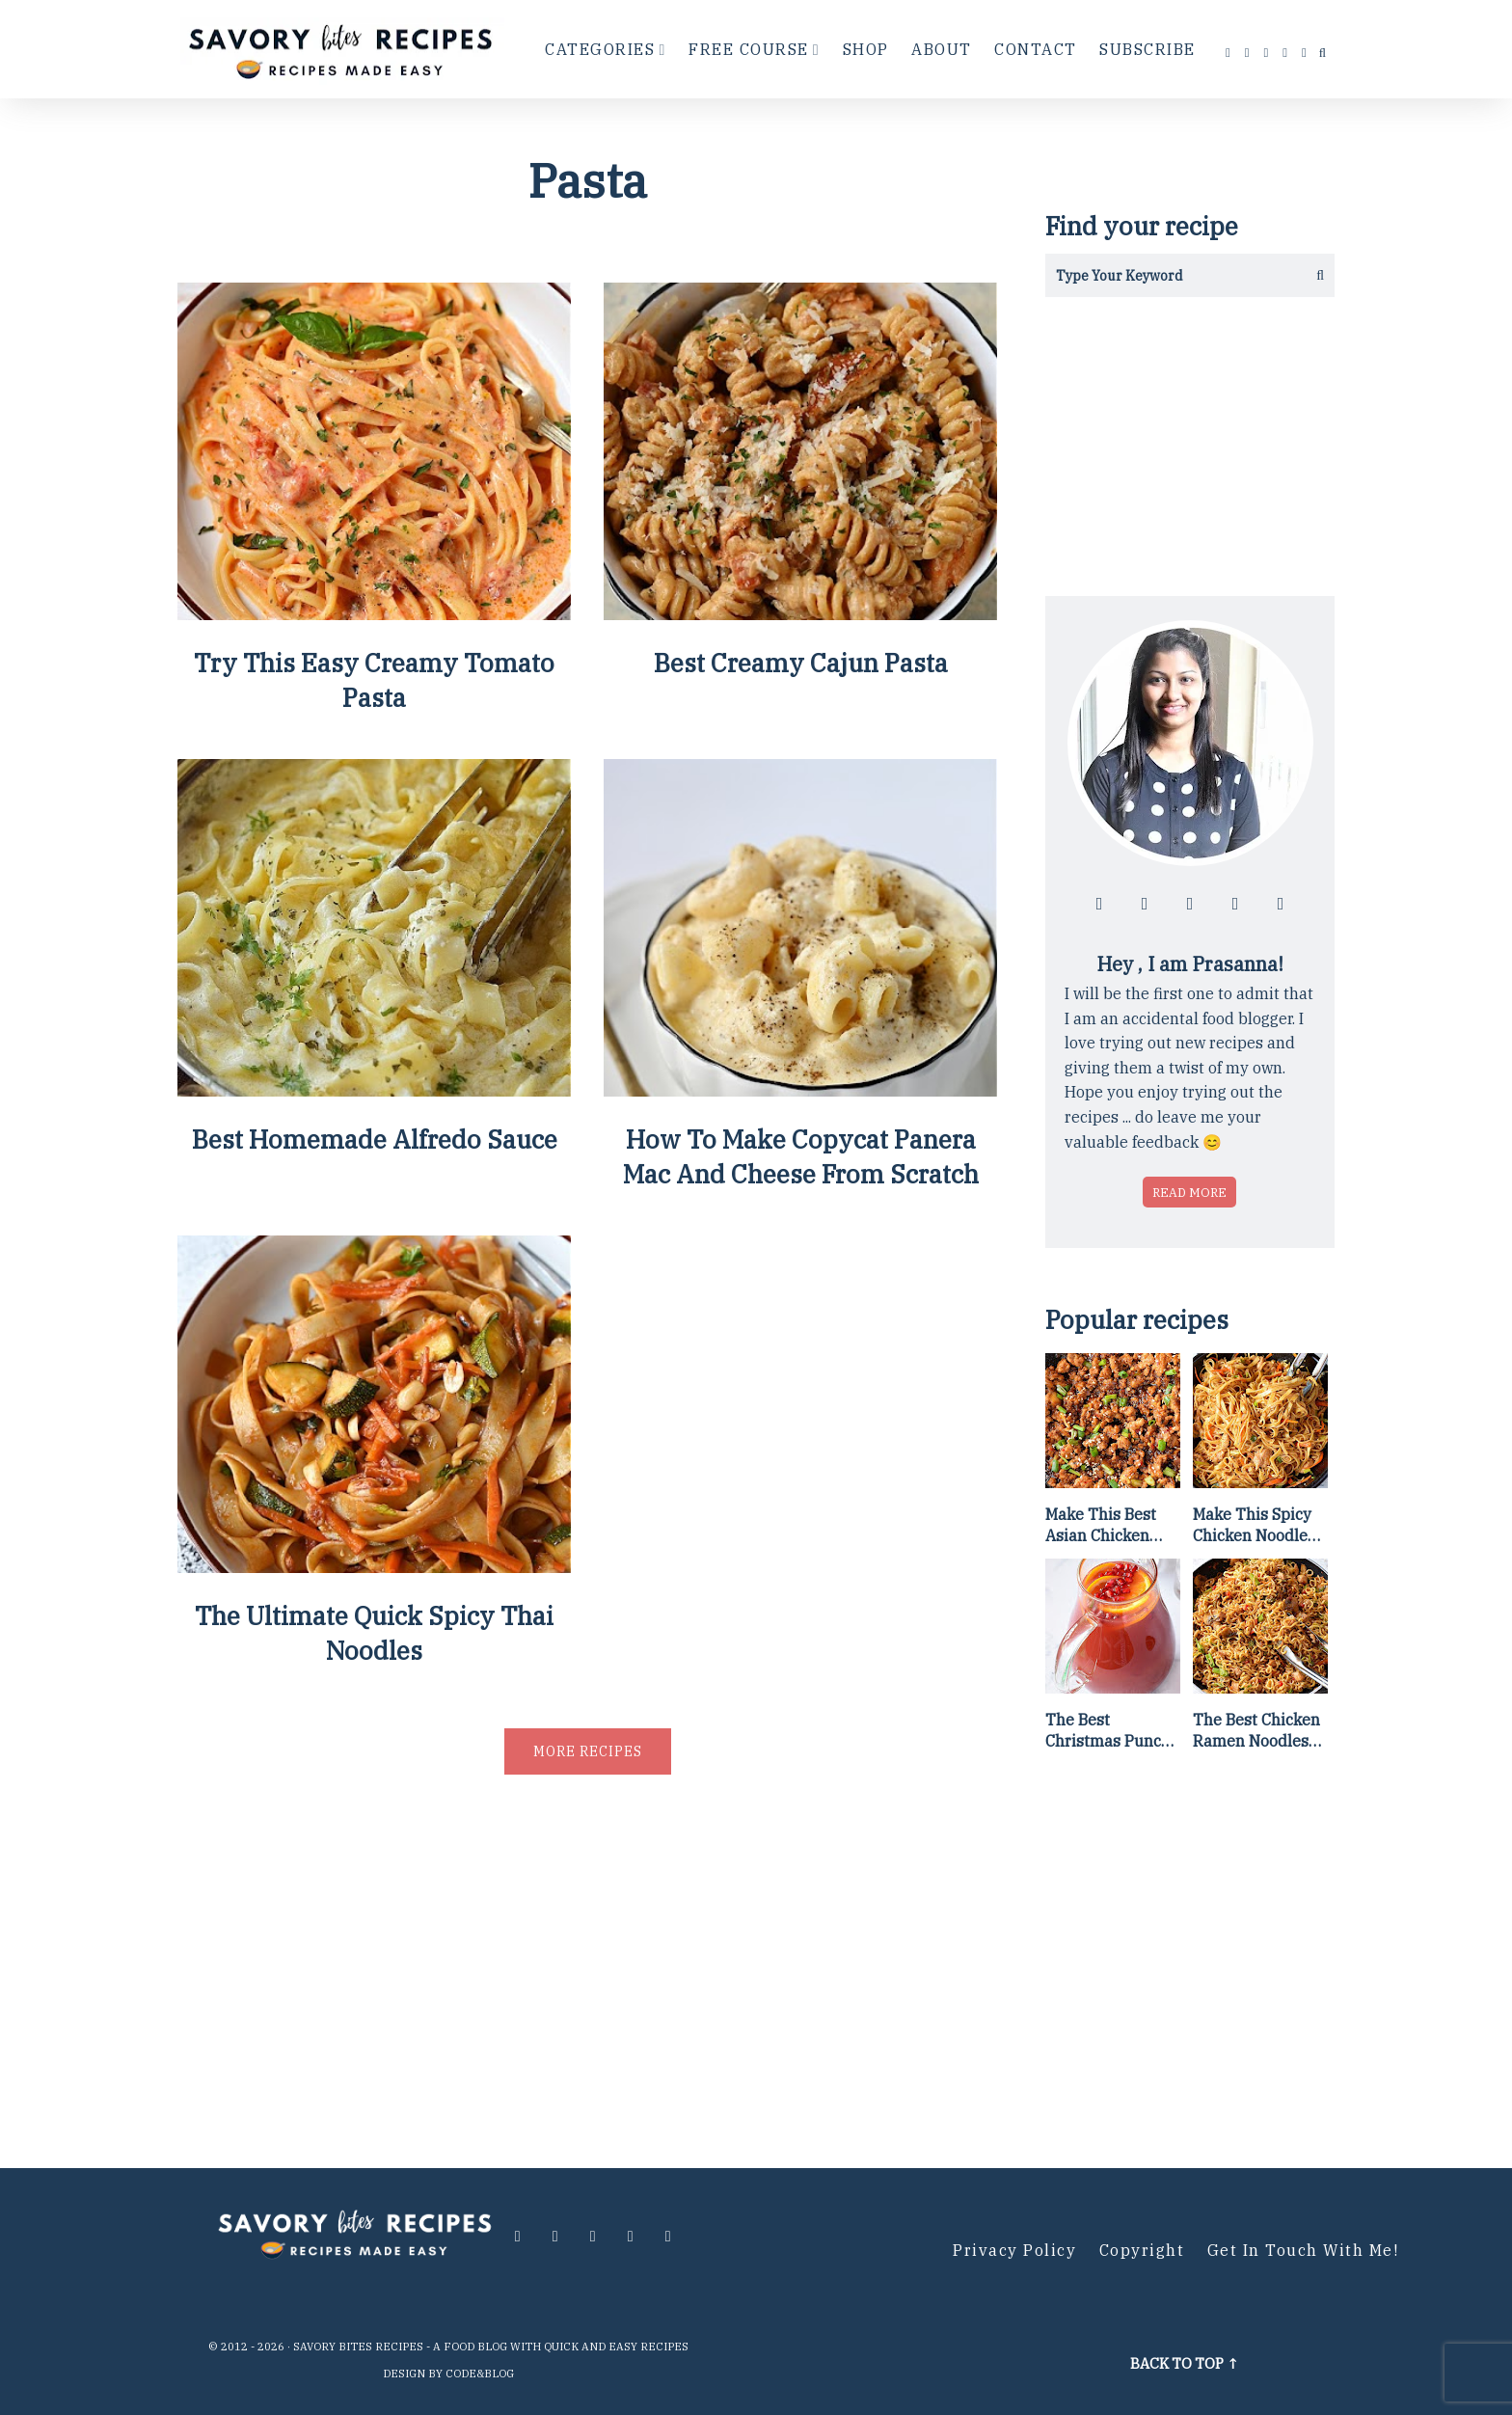 The image size is (1512, 2415). Describe the element at coordinates (1248, 52) in the screenshot. I see `[Follow me at instagram]` at that location.